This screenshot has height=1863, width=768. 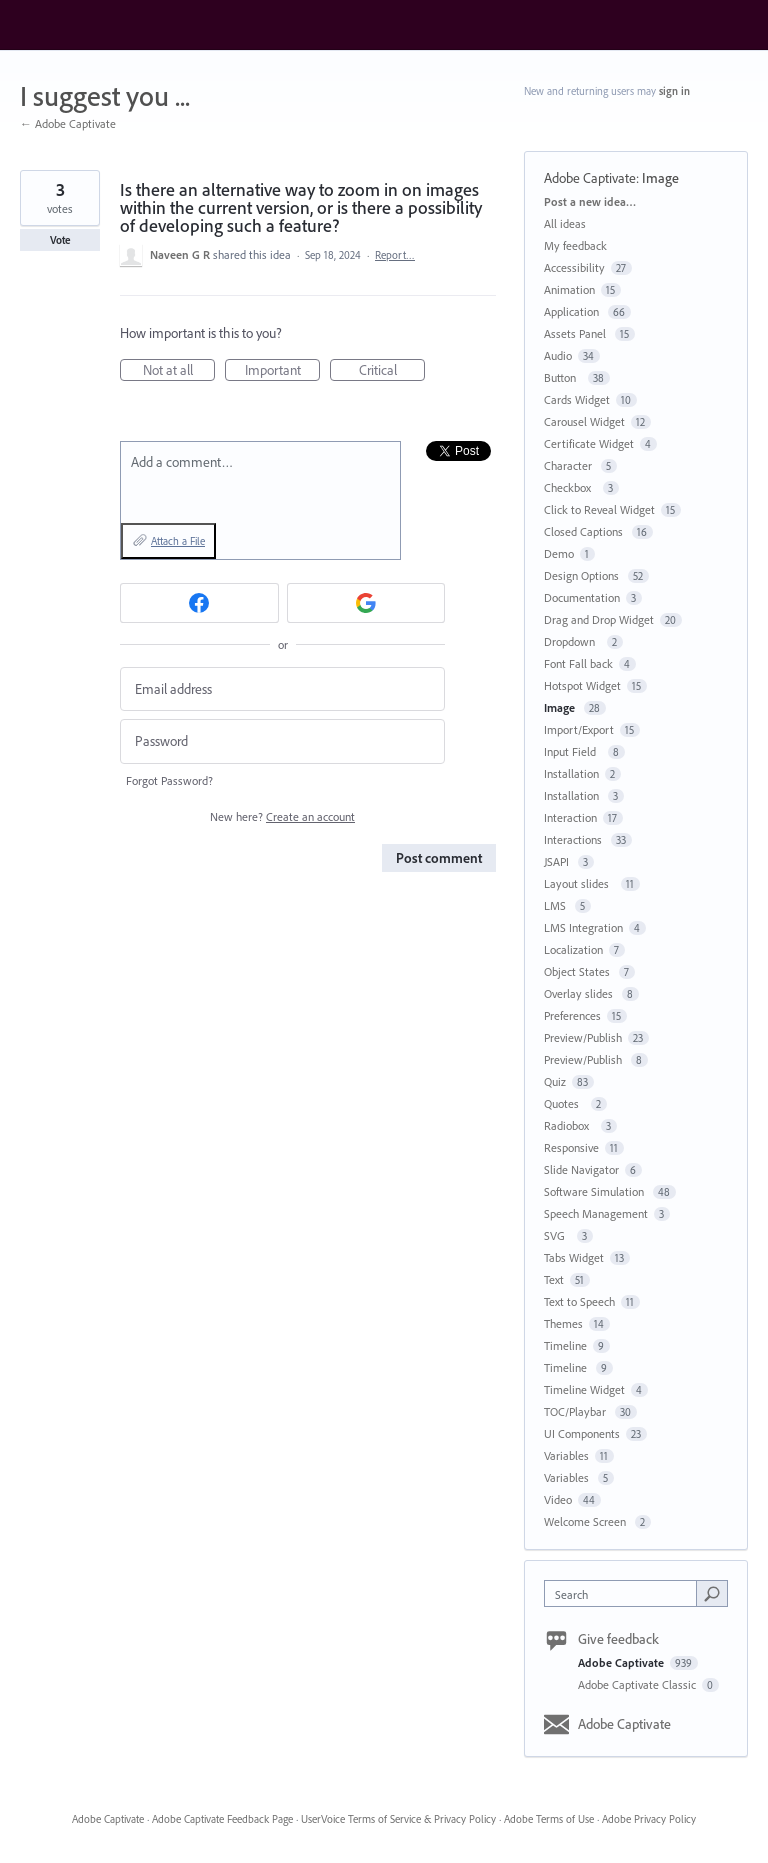 I want to click on Assets Panel, so click(x=576, y=333).